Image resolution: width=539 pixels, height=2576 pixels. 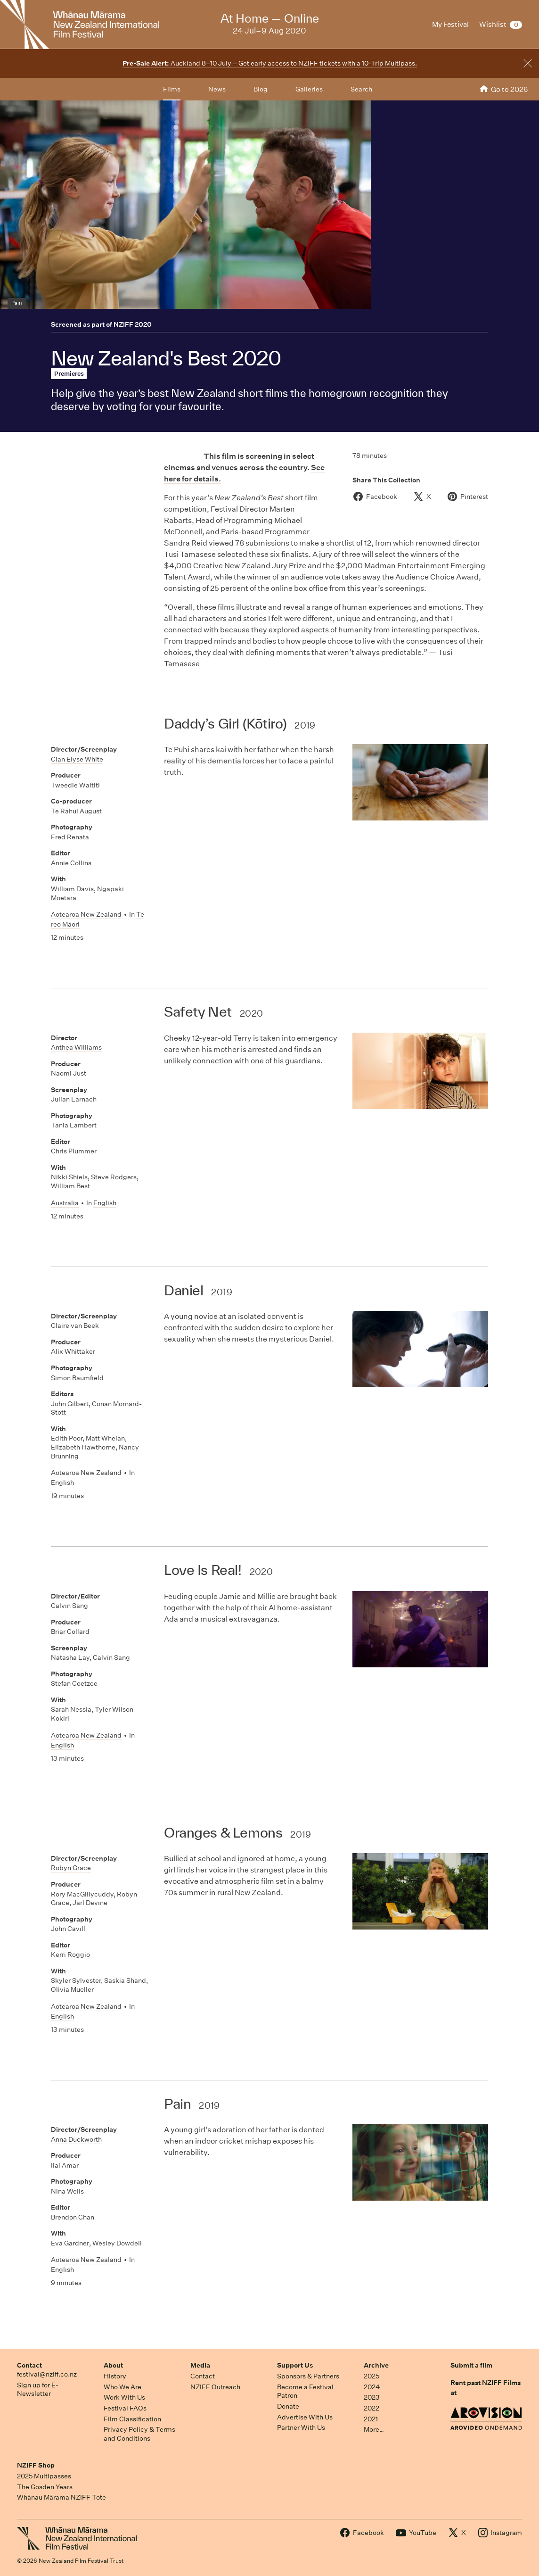 What do you see at coordinates (37, 2389) in the screenshot?
I see `Sign up for E-Newsletter` at bounding box center [37, 2389].